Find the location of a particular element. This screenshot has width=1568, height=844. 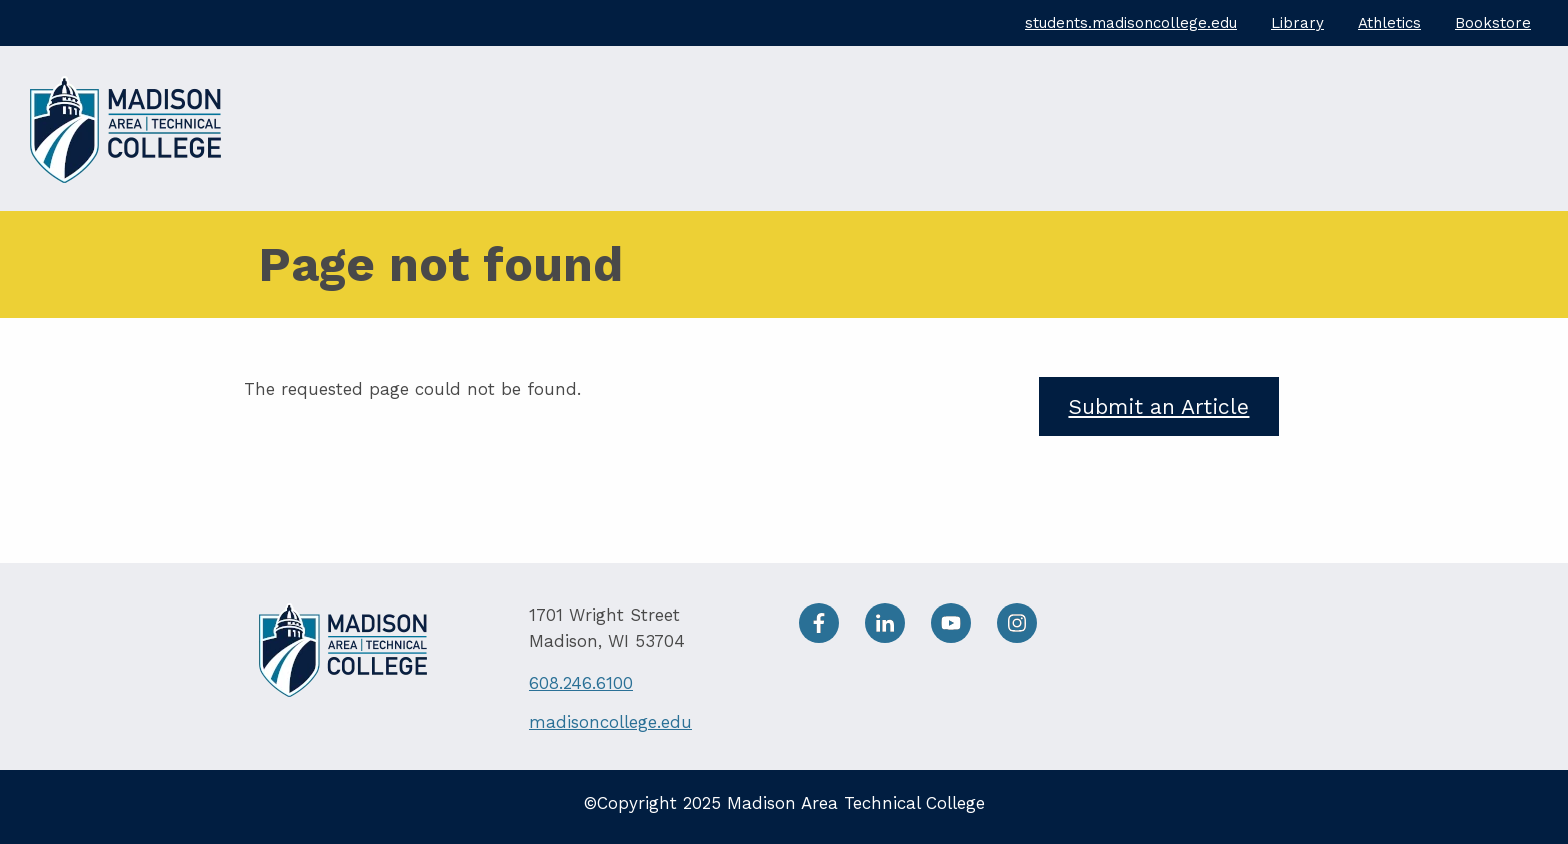

Library is located at coordinates (1297, 23).